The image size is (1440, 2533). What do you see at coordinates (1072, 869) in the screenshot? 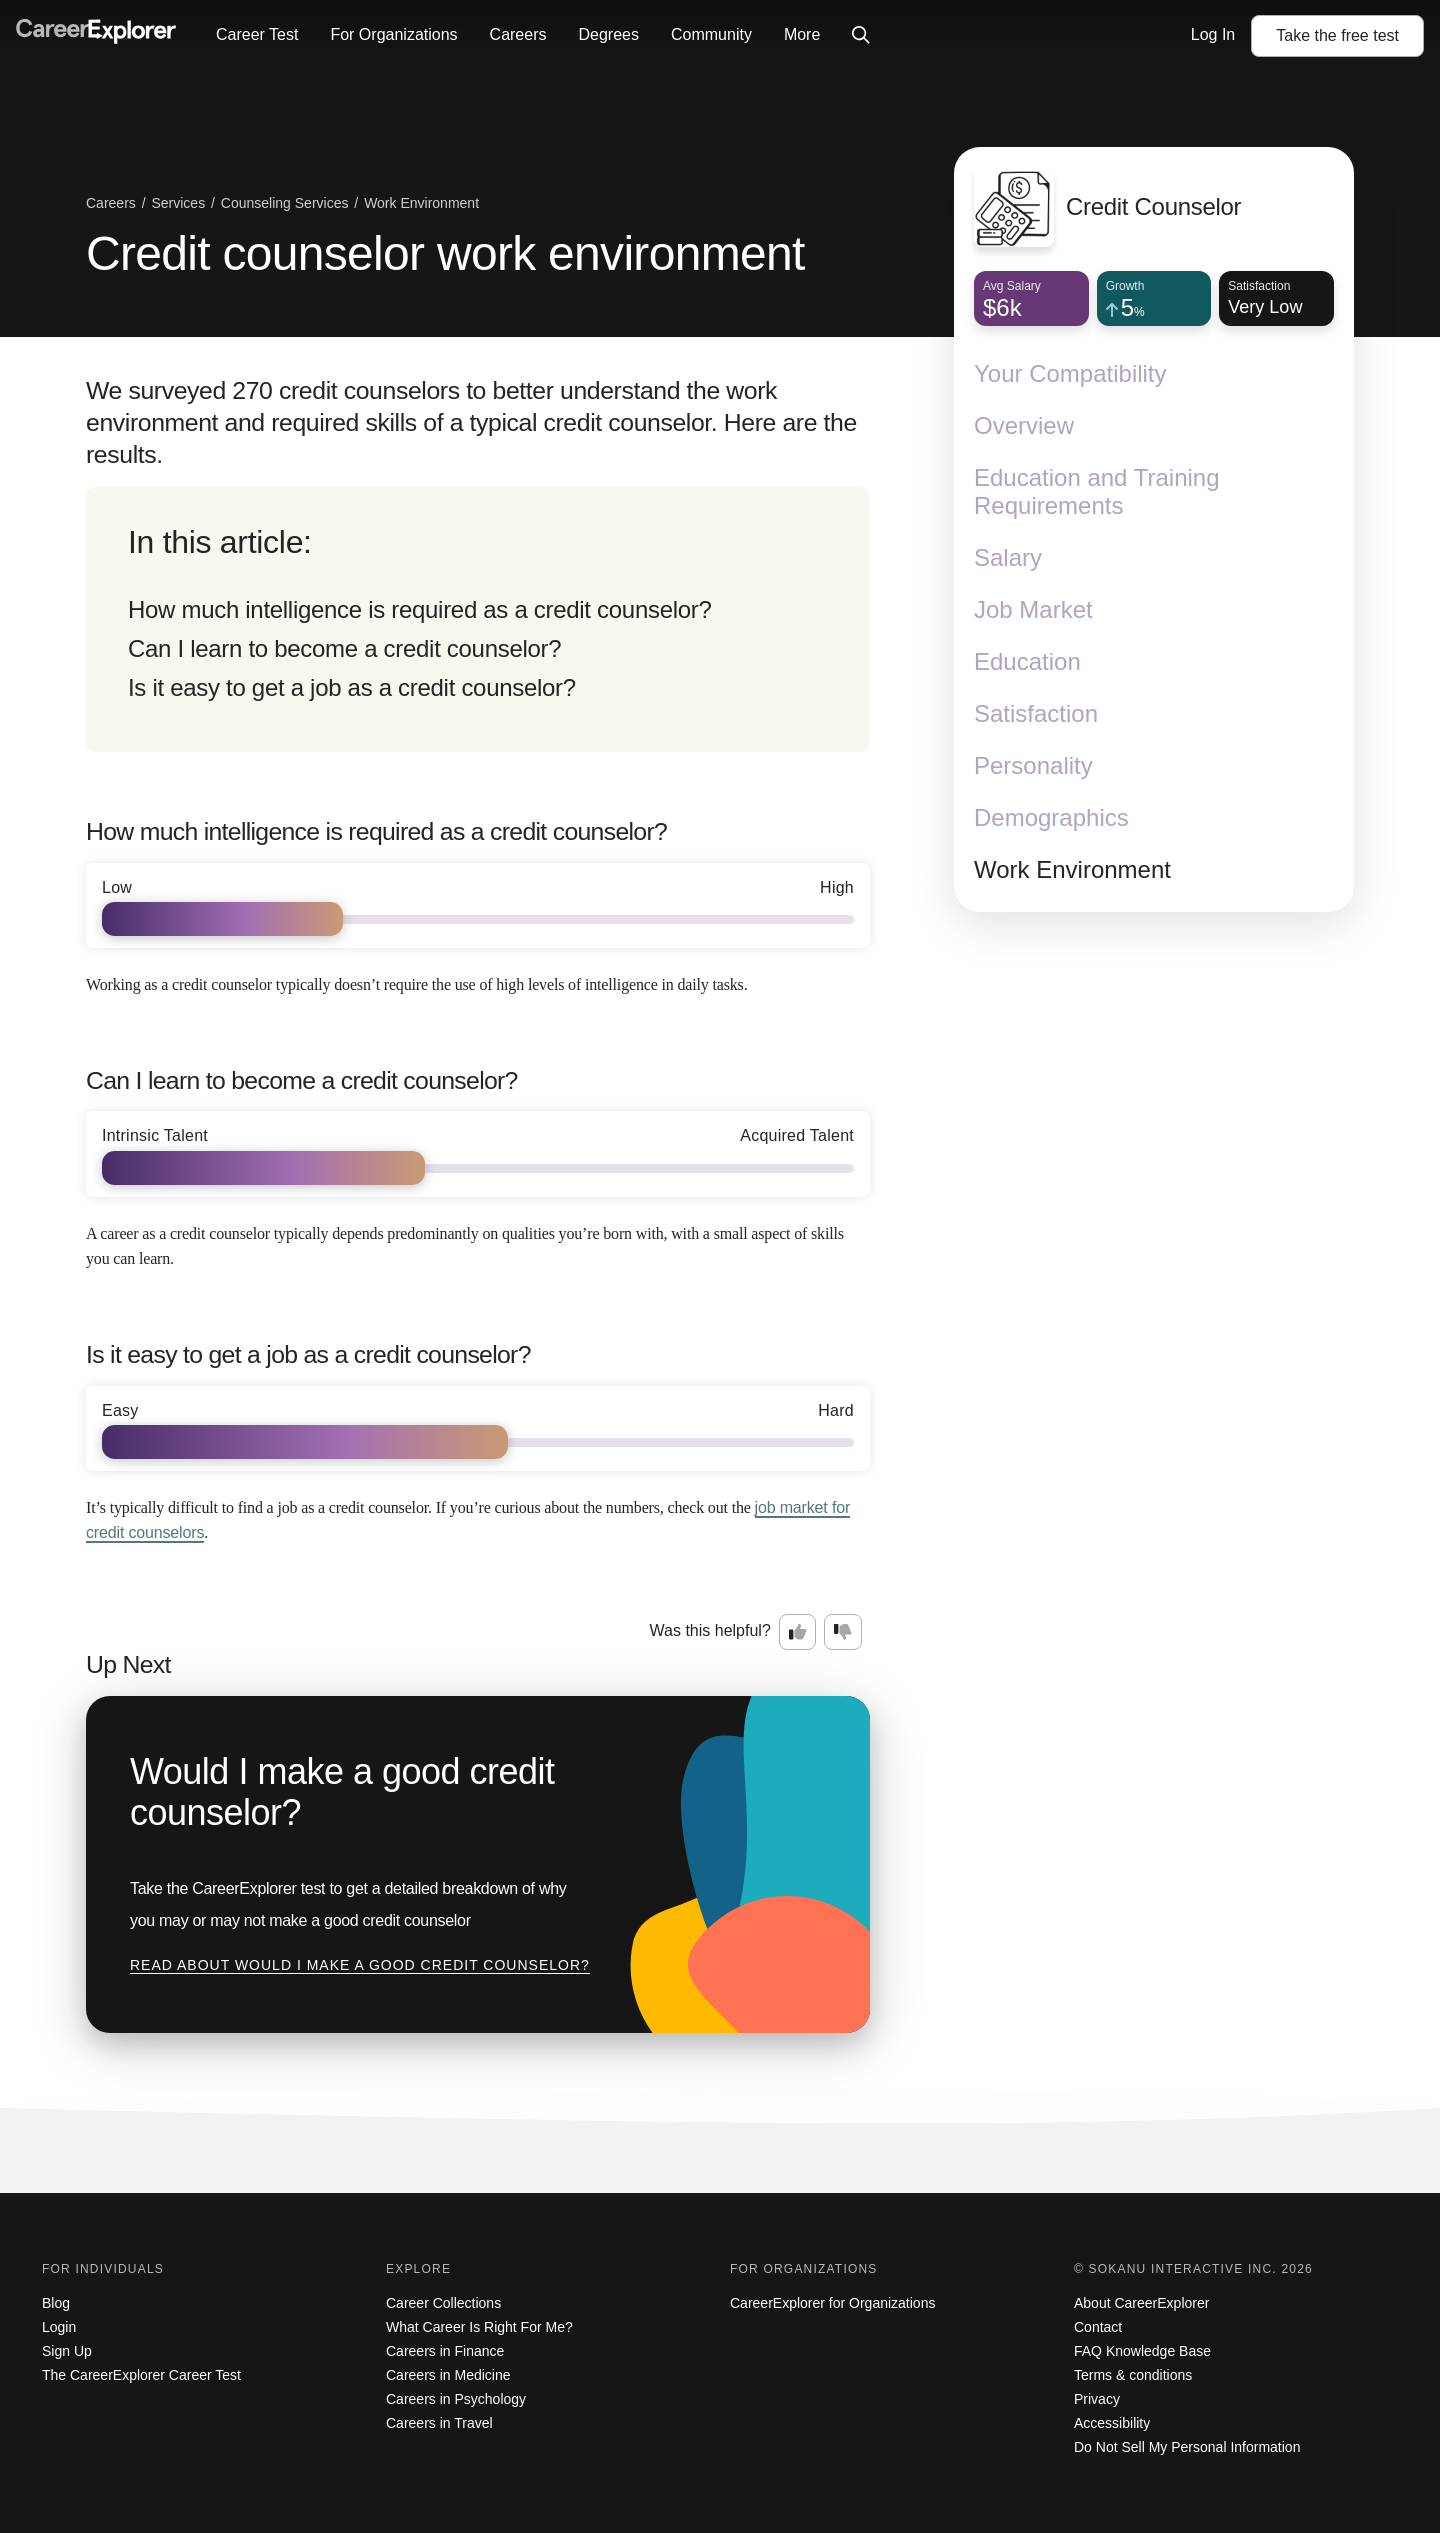
I see `Work Environment` at bounding box center [1072, 869].